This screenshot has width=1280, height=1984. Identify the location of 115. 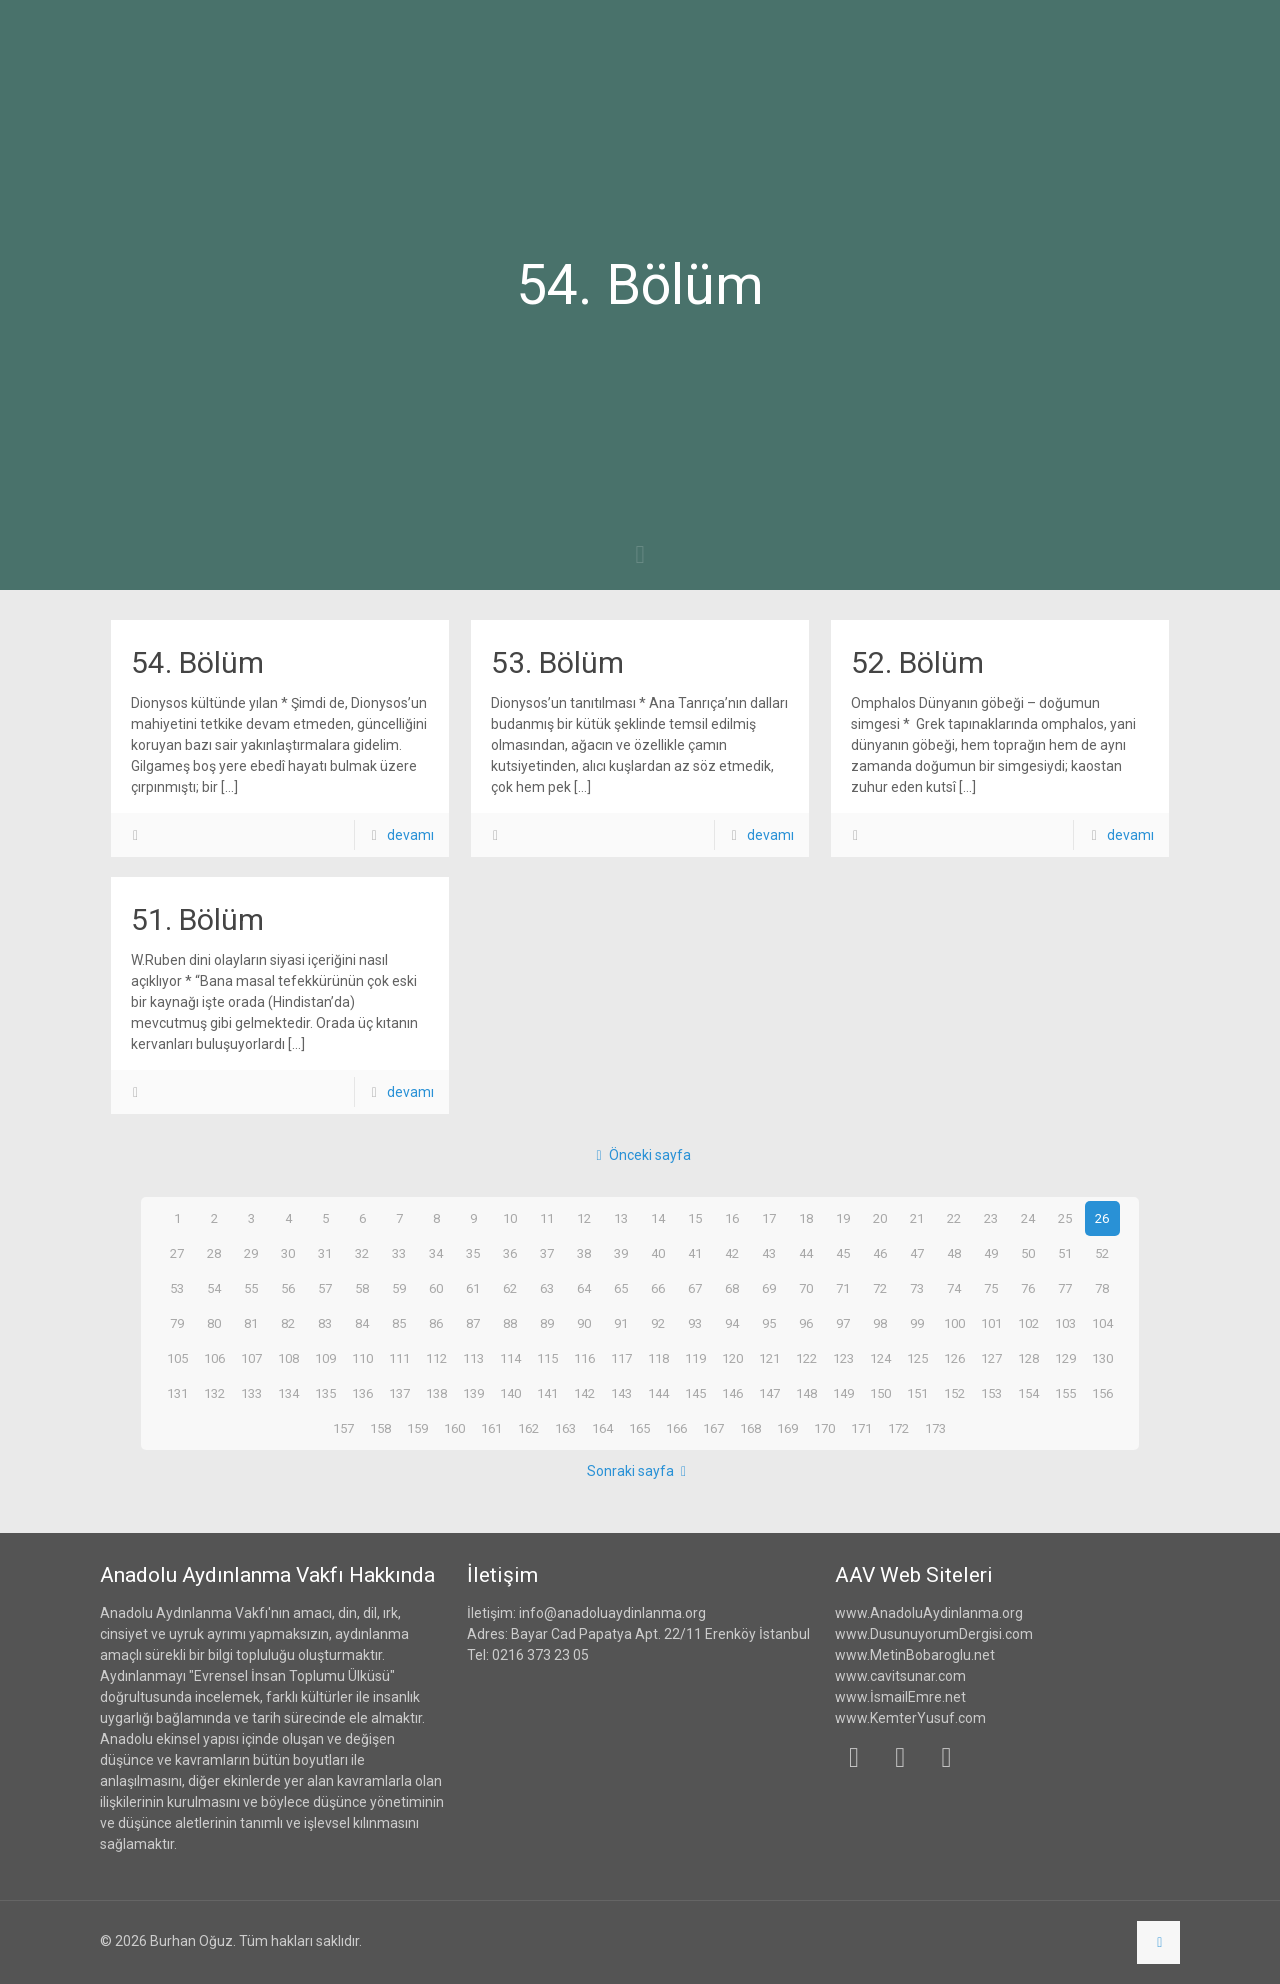
(547, 1358).